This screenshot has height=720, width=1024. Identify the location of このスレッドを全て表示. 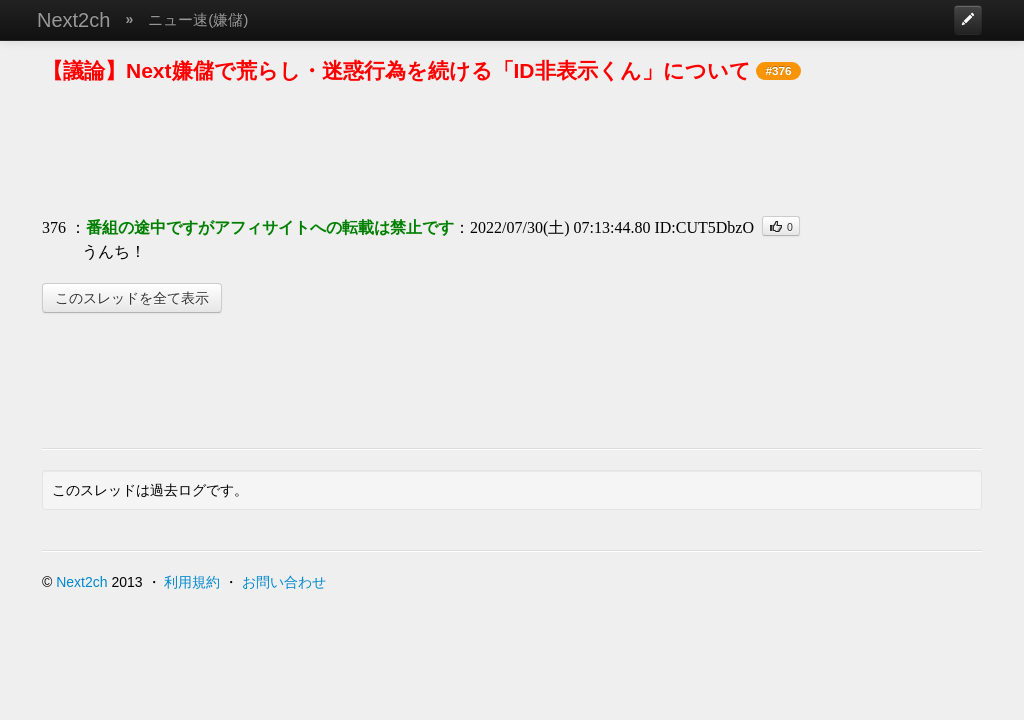
(132, 298).